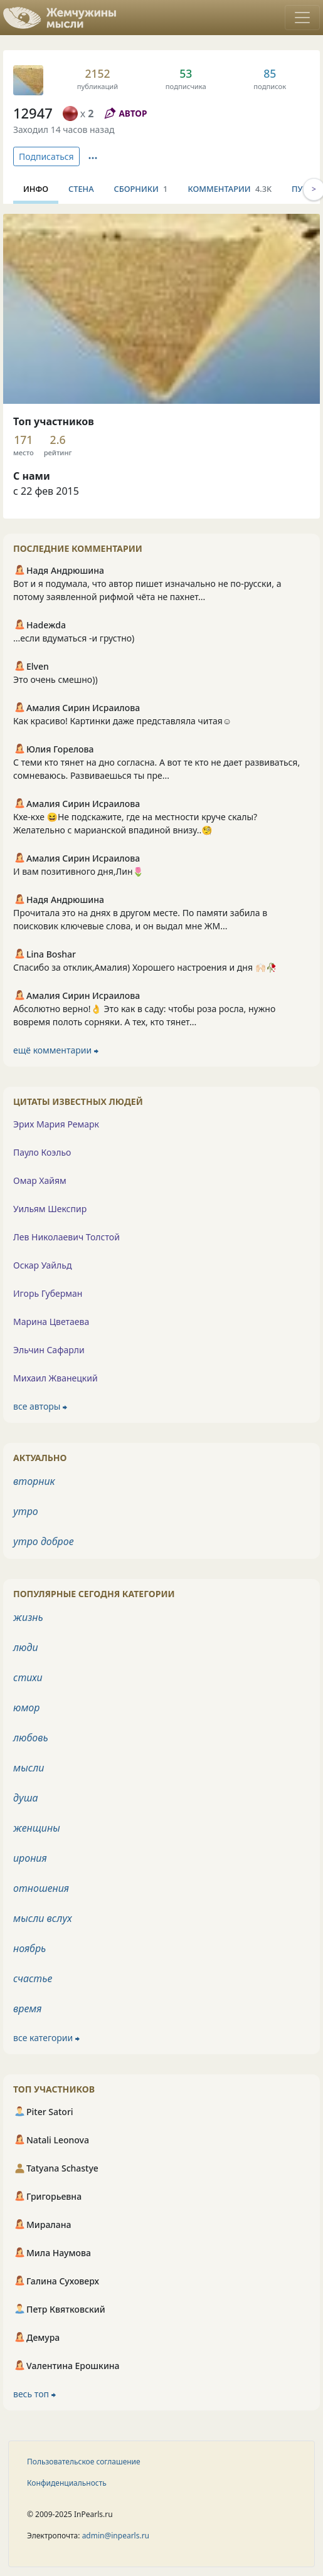 Image resolution: width=323 pixels, height=2576 pixels. Describe the element at coordinates (81, 188) in the screenshot. I see `Стена` at that location.